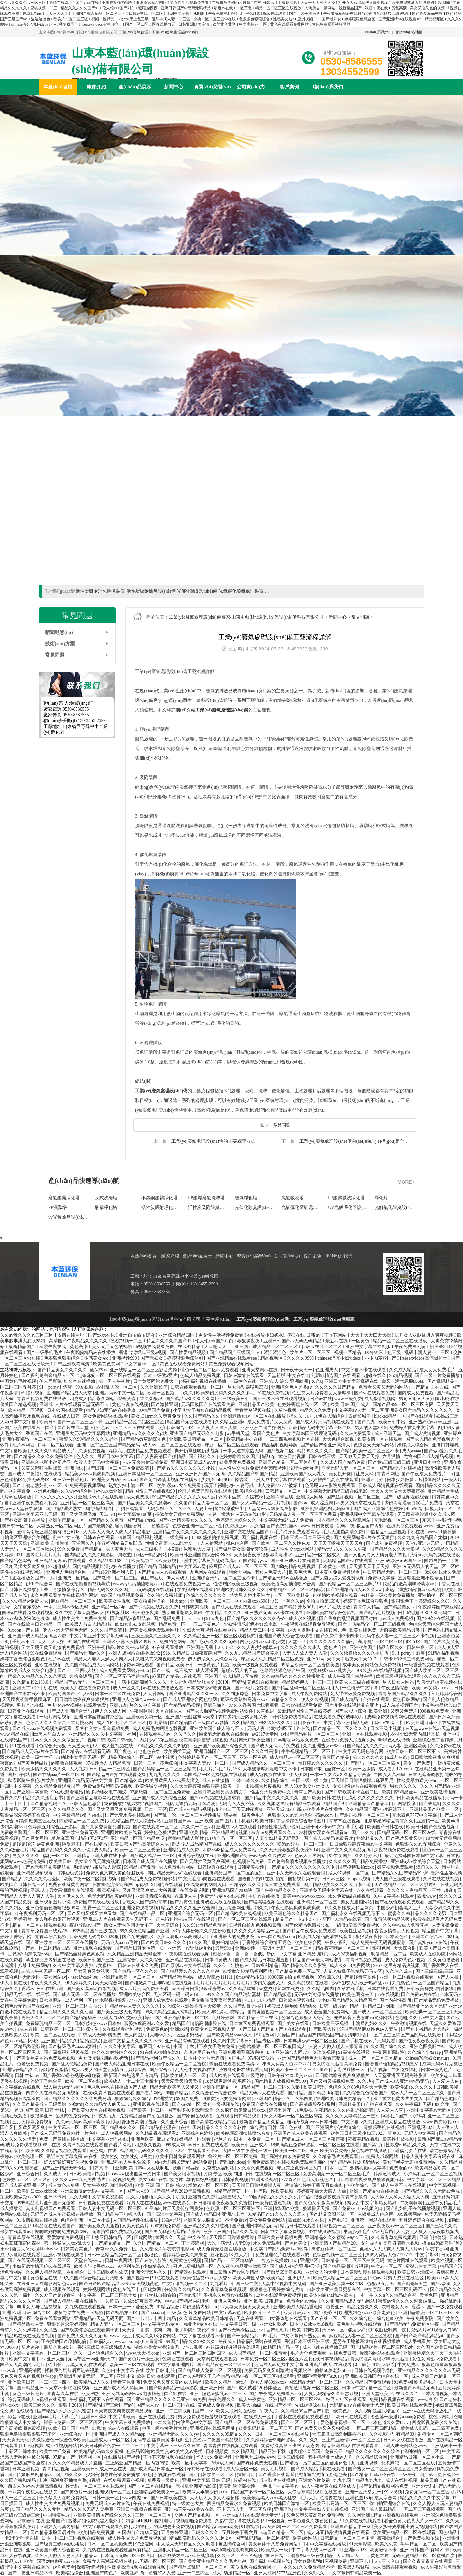 This screenshot has height=2576, width=463. Describe the element at coordinates (329, 2359) in the screenshot. I see `无线日本视频精品` at that location.